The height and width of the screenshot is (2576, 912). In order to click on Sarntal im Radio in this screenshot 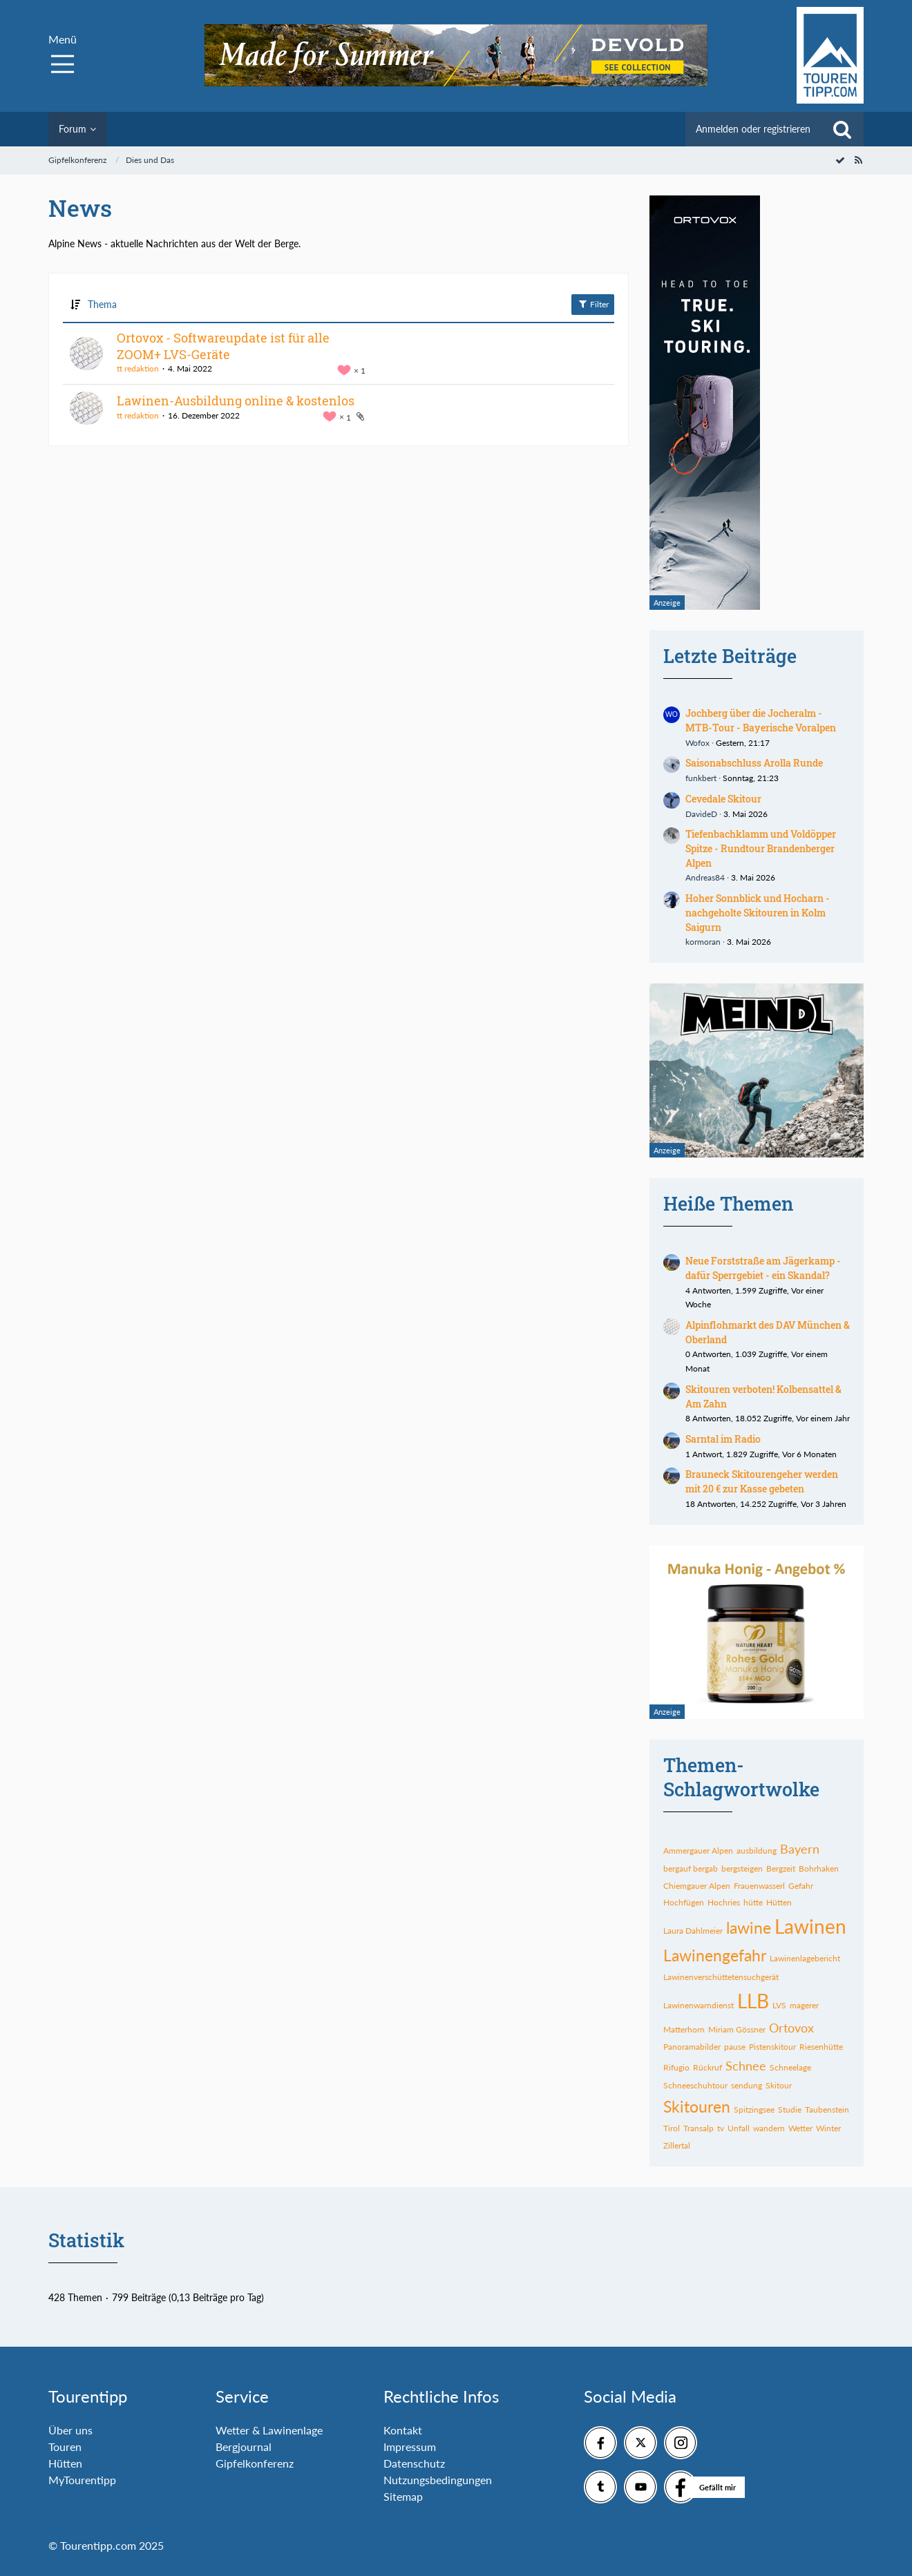, I will do `click(723, 1438)`.